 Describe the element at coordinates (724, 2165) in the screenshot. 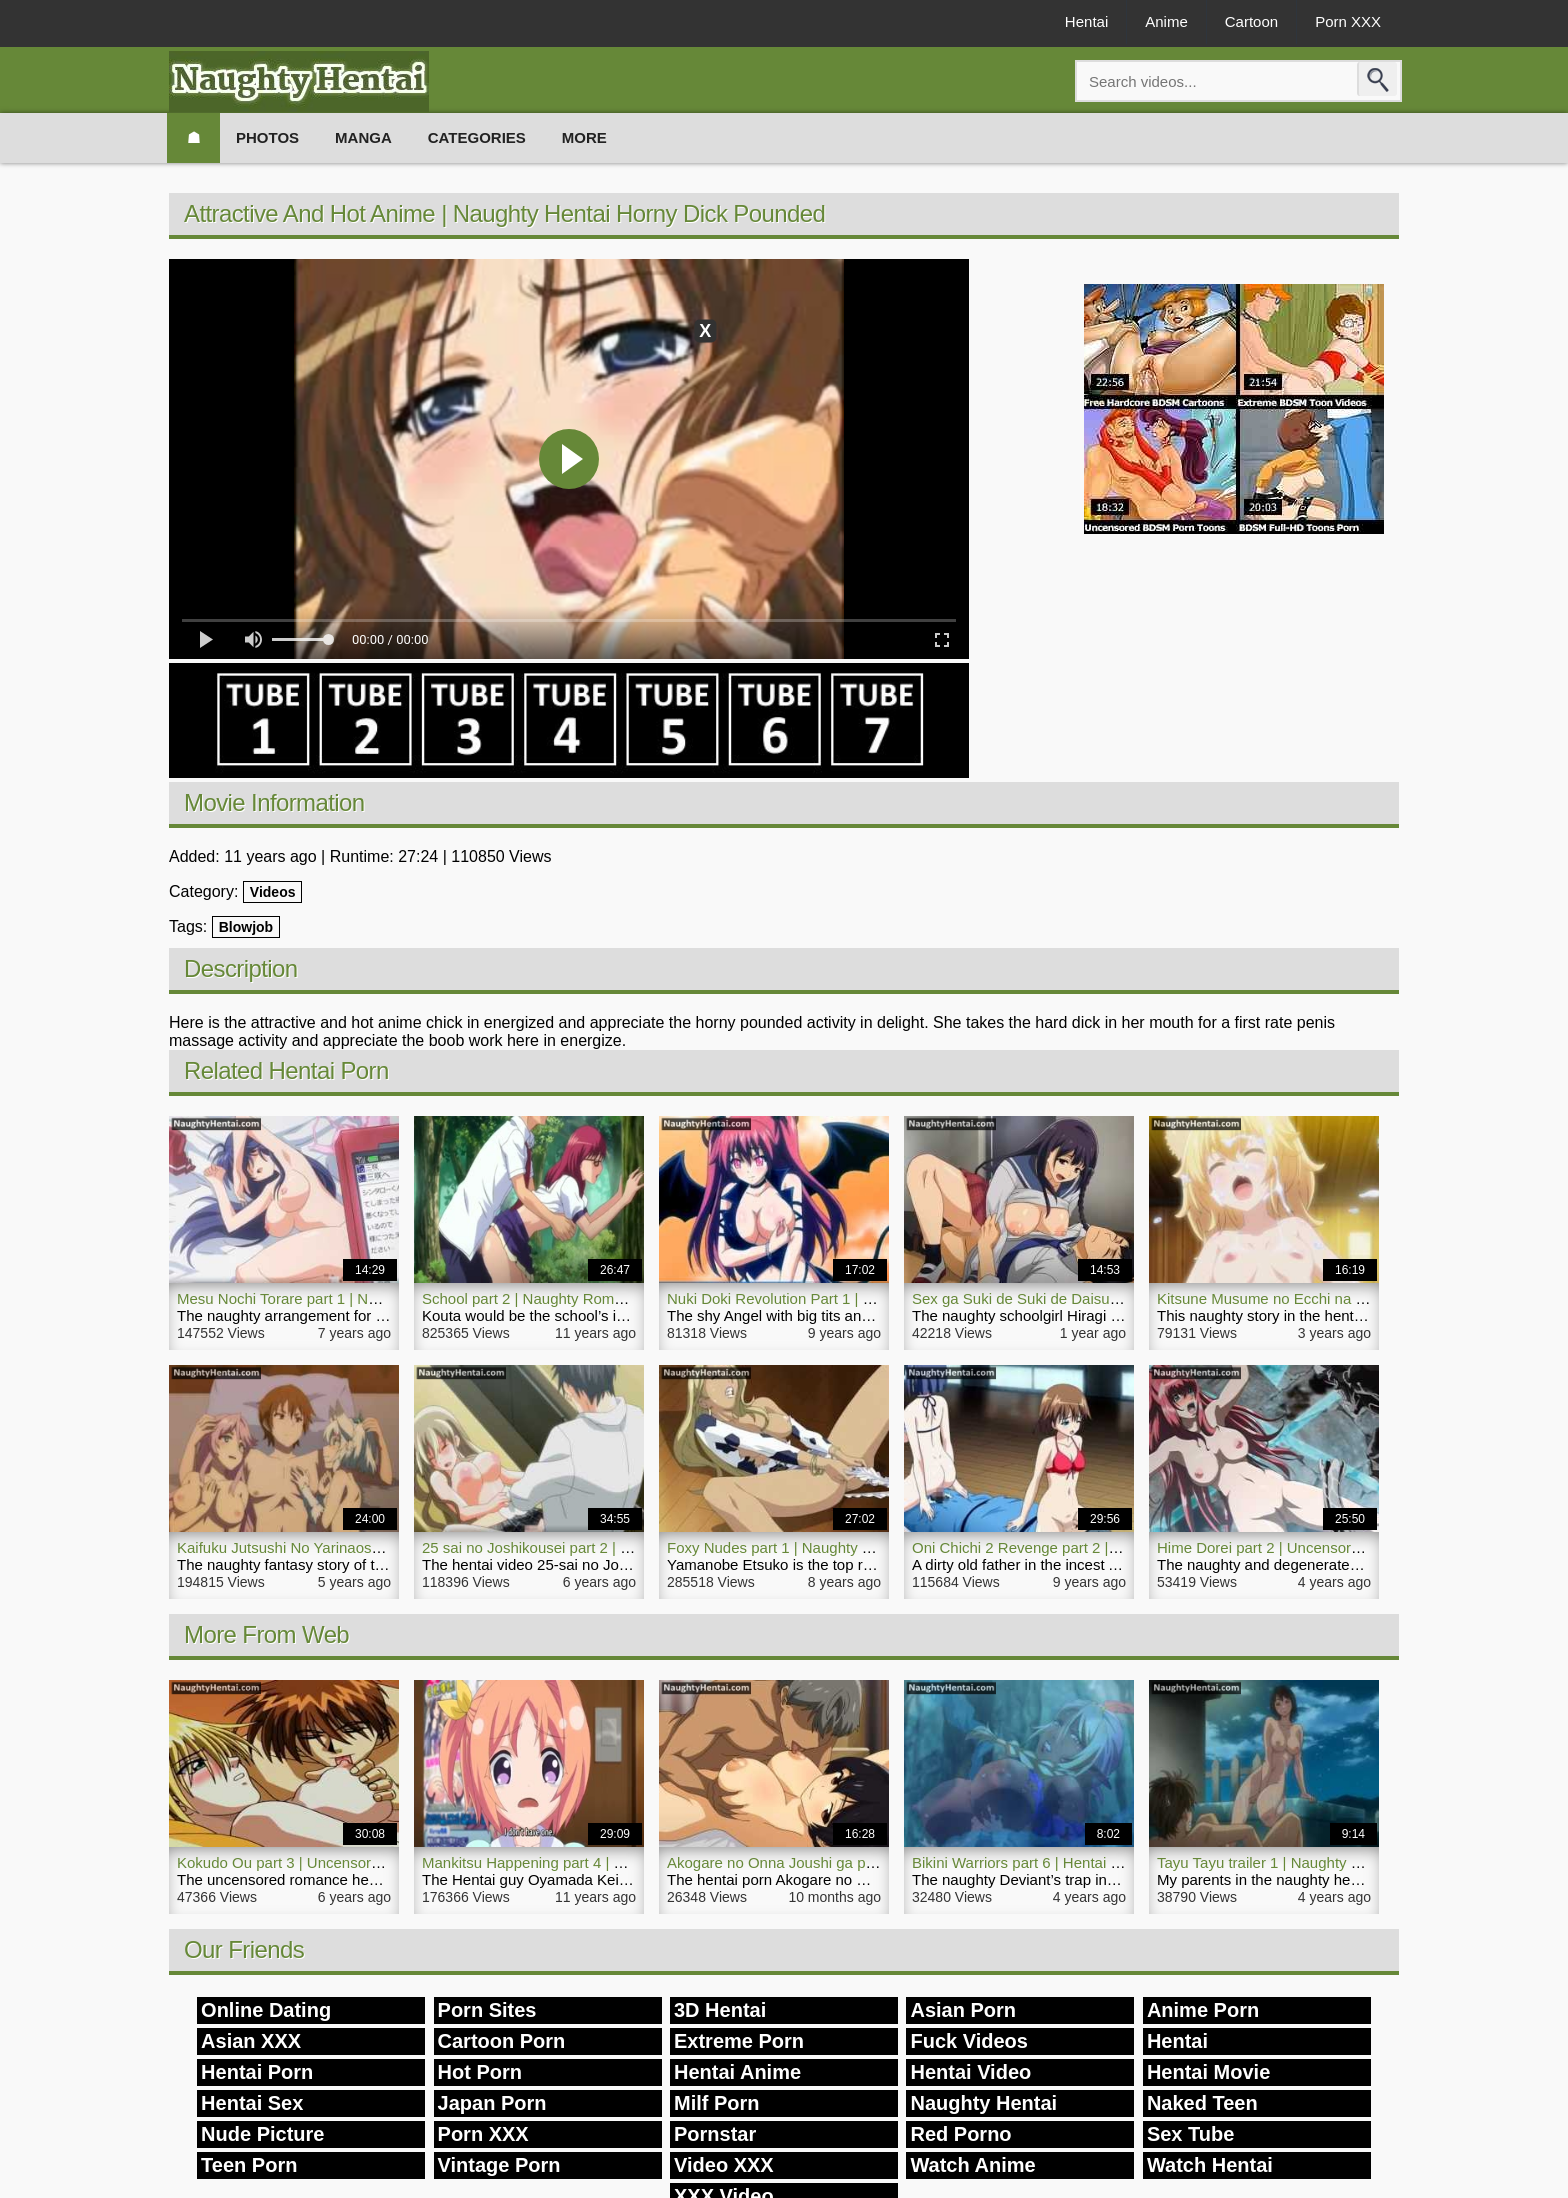

I see `Video XXX` at that location.